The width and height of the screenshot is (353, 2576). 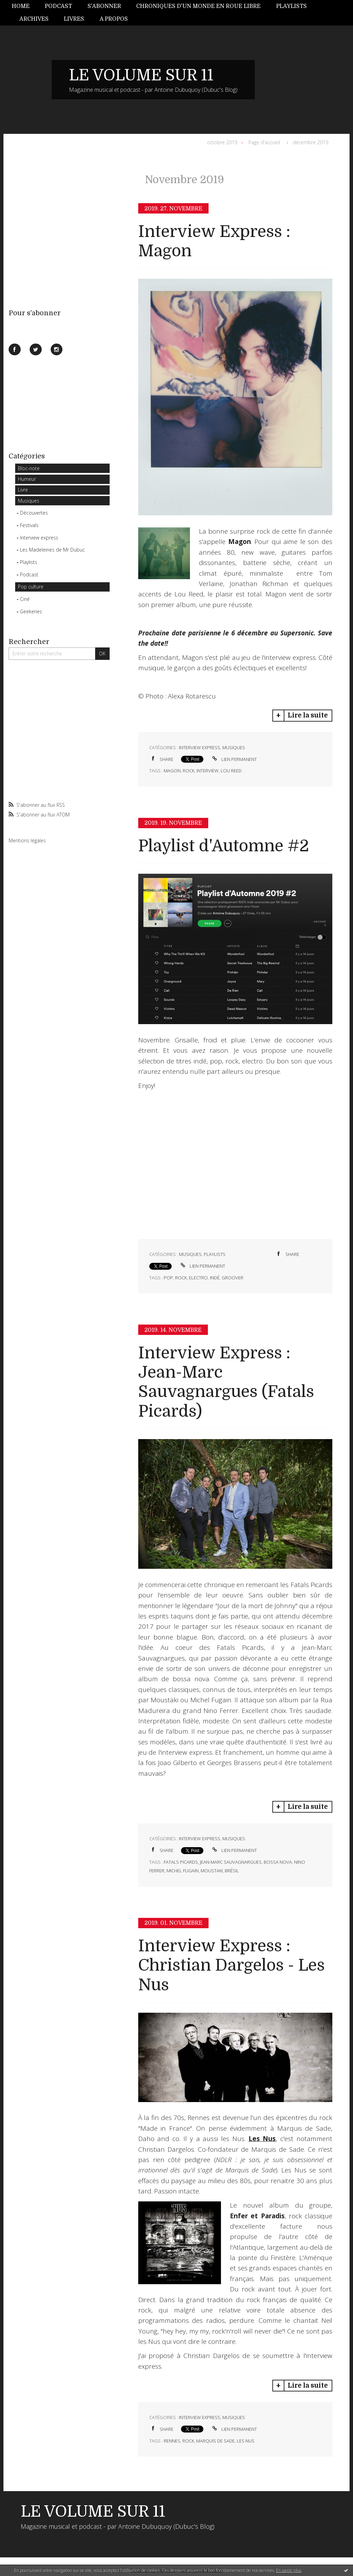 I want to click on lou reed, so click(x=231, y=770).